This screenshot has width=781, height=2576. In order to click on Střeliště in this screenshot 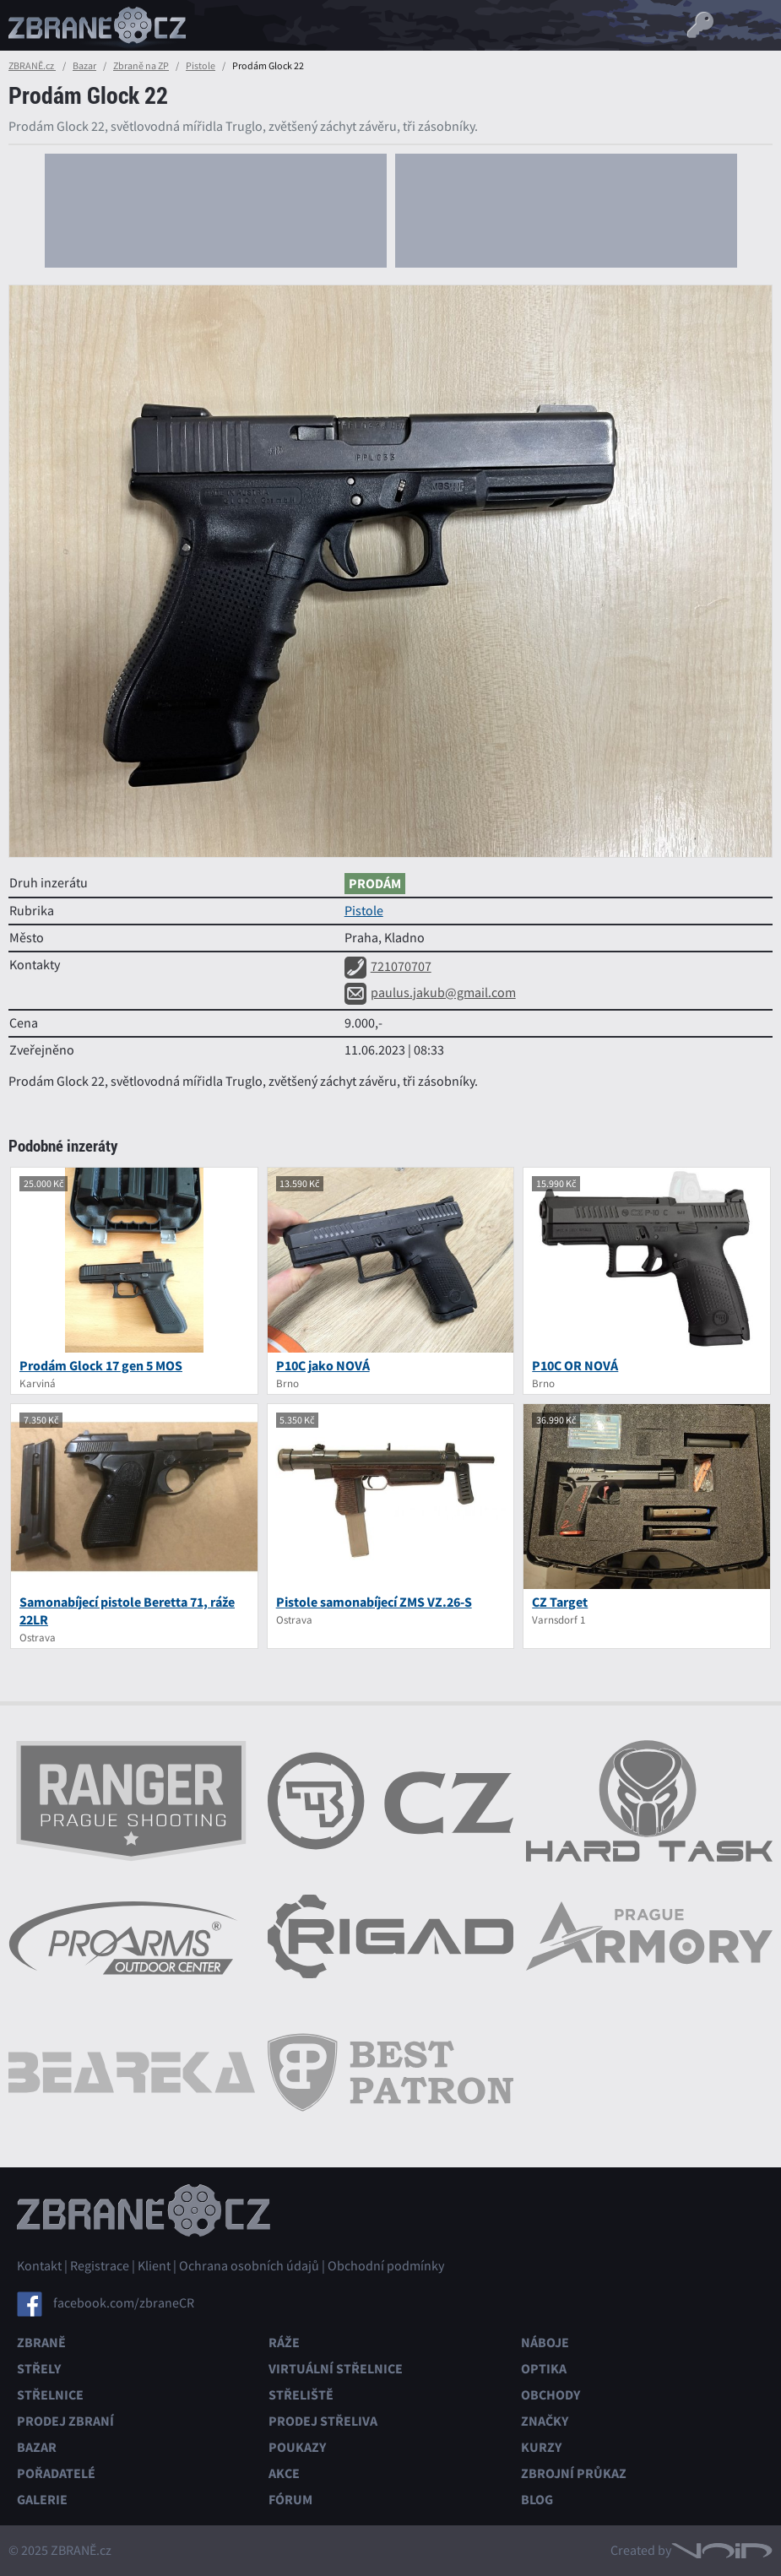, I will do `click(301, 2395)`.